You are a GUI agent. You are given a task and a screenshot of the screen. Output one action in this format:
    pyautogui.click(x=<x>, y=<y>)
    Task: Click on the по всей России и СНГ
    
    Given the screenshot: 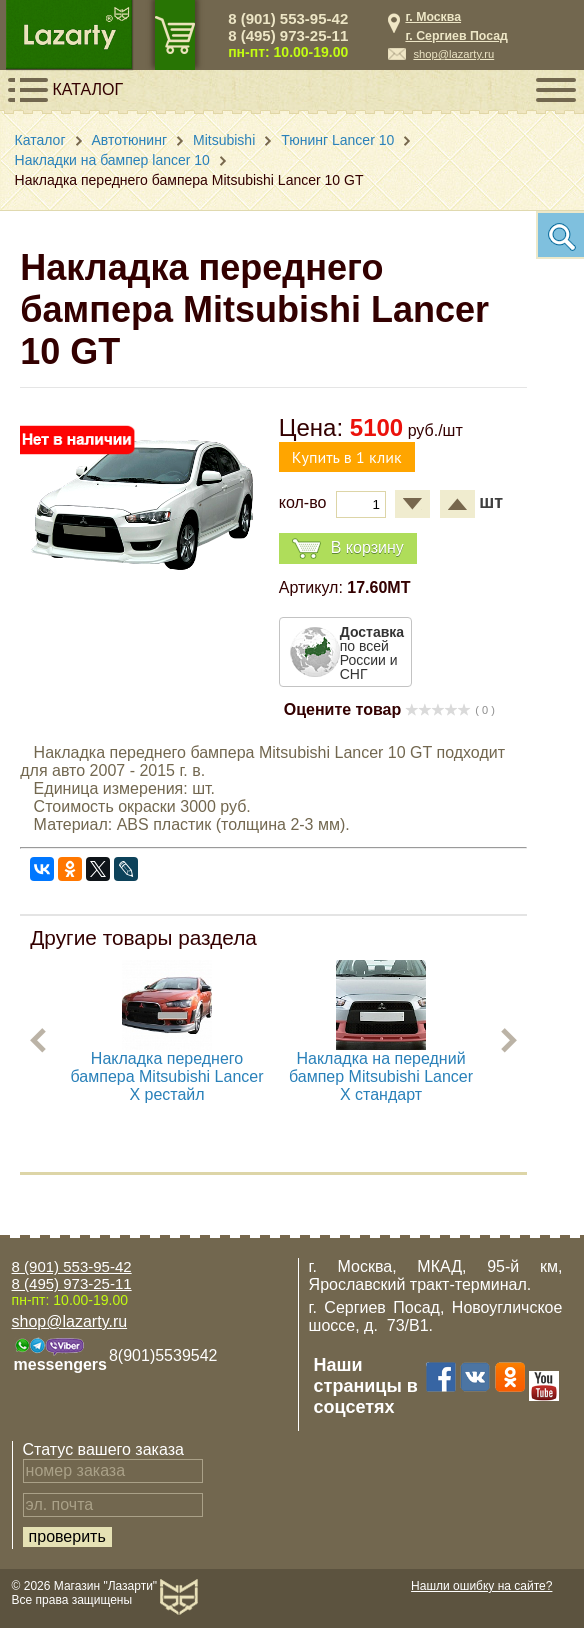 What is the action you would take?
    pyautogui.click(x=372, y=653)
    